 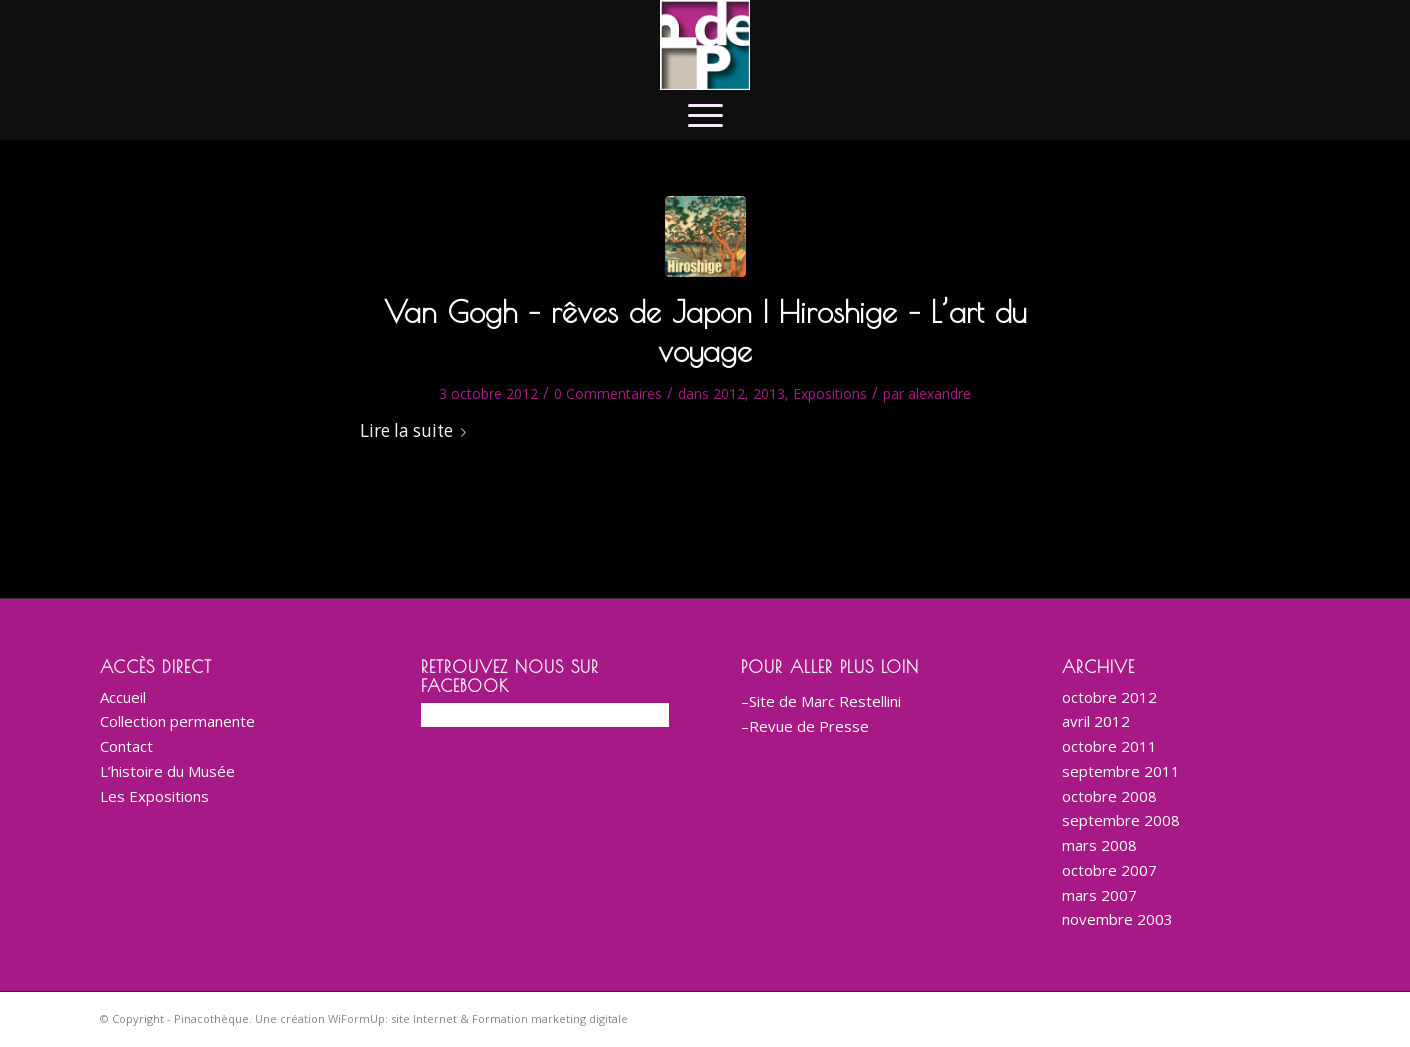 What do you see at coordinates (1109, 697) in the screenshot?
I see `octobre 2012` at bounding box center [1109, 697].